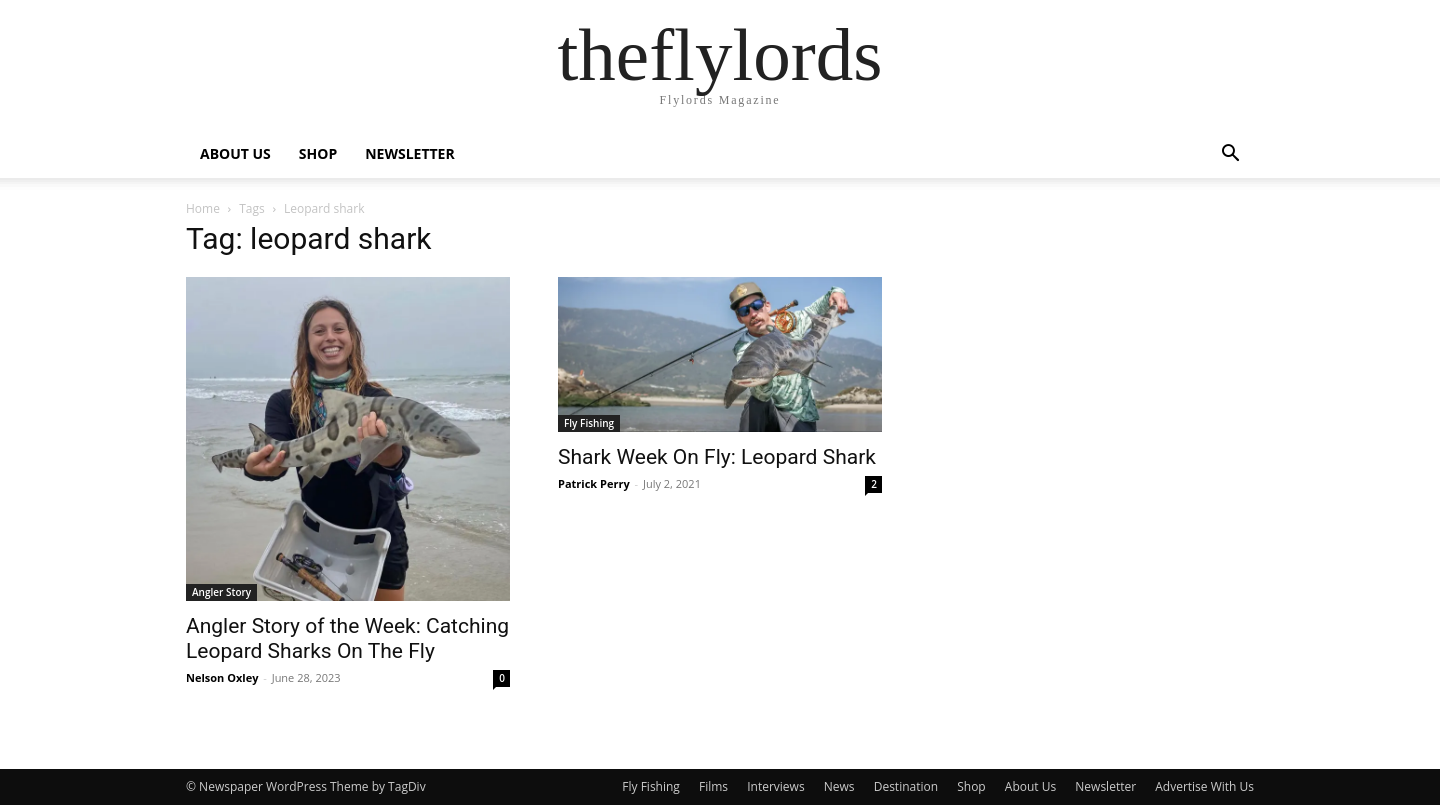 Image resolution: width=1440 pixels, height=805 pixels. I want to click on Nelson Oxley, so click(222, 677).